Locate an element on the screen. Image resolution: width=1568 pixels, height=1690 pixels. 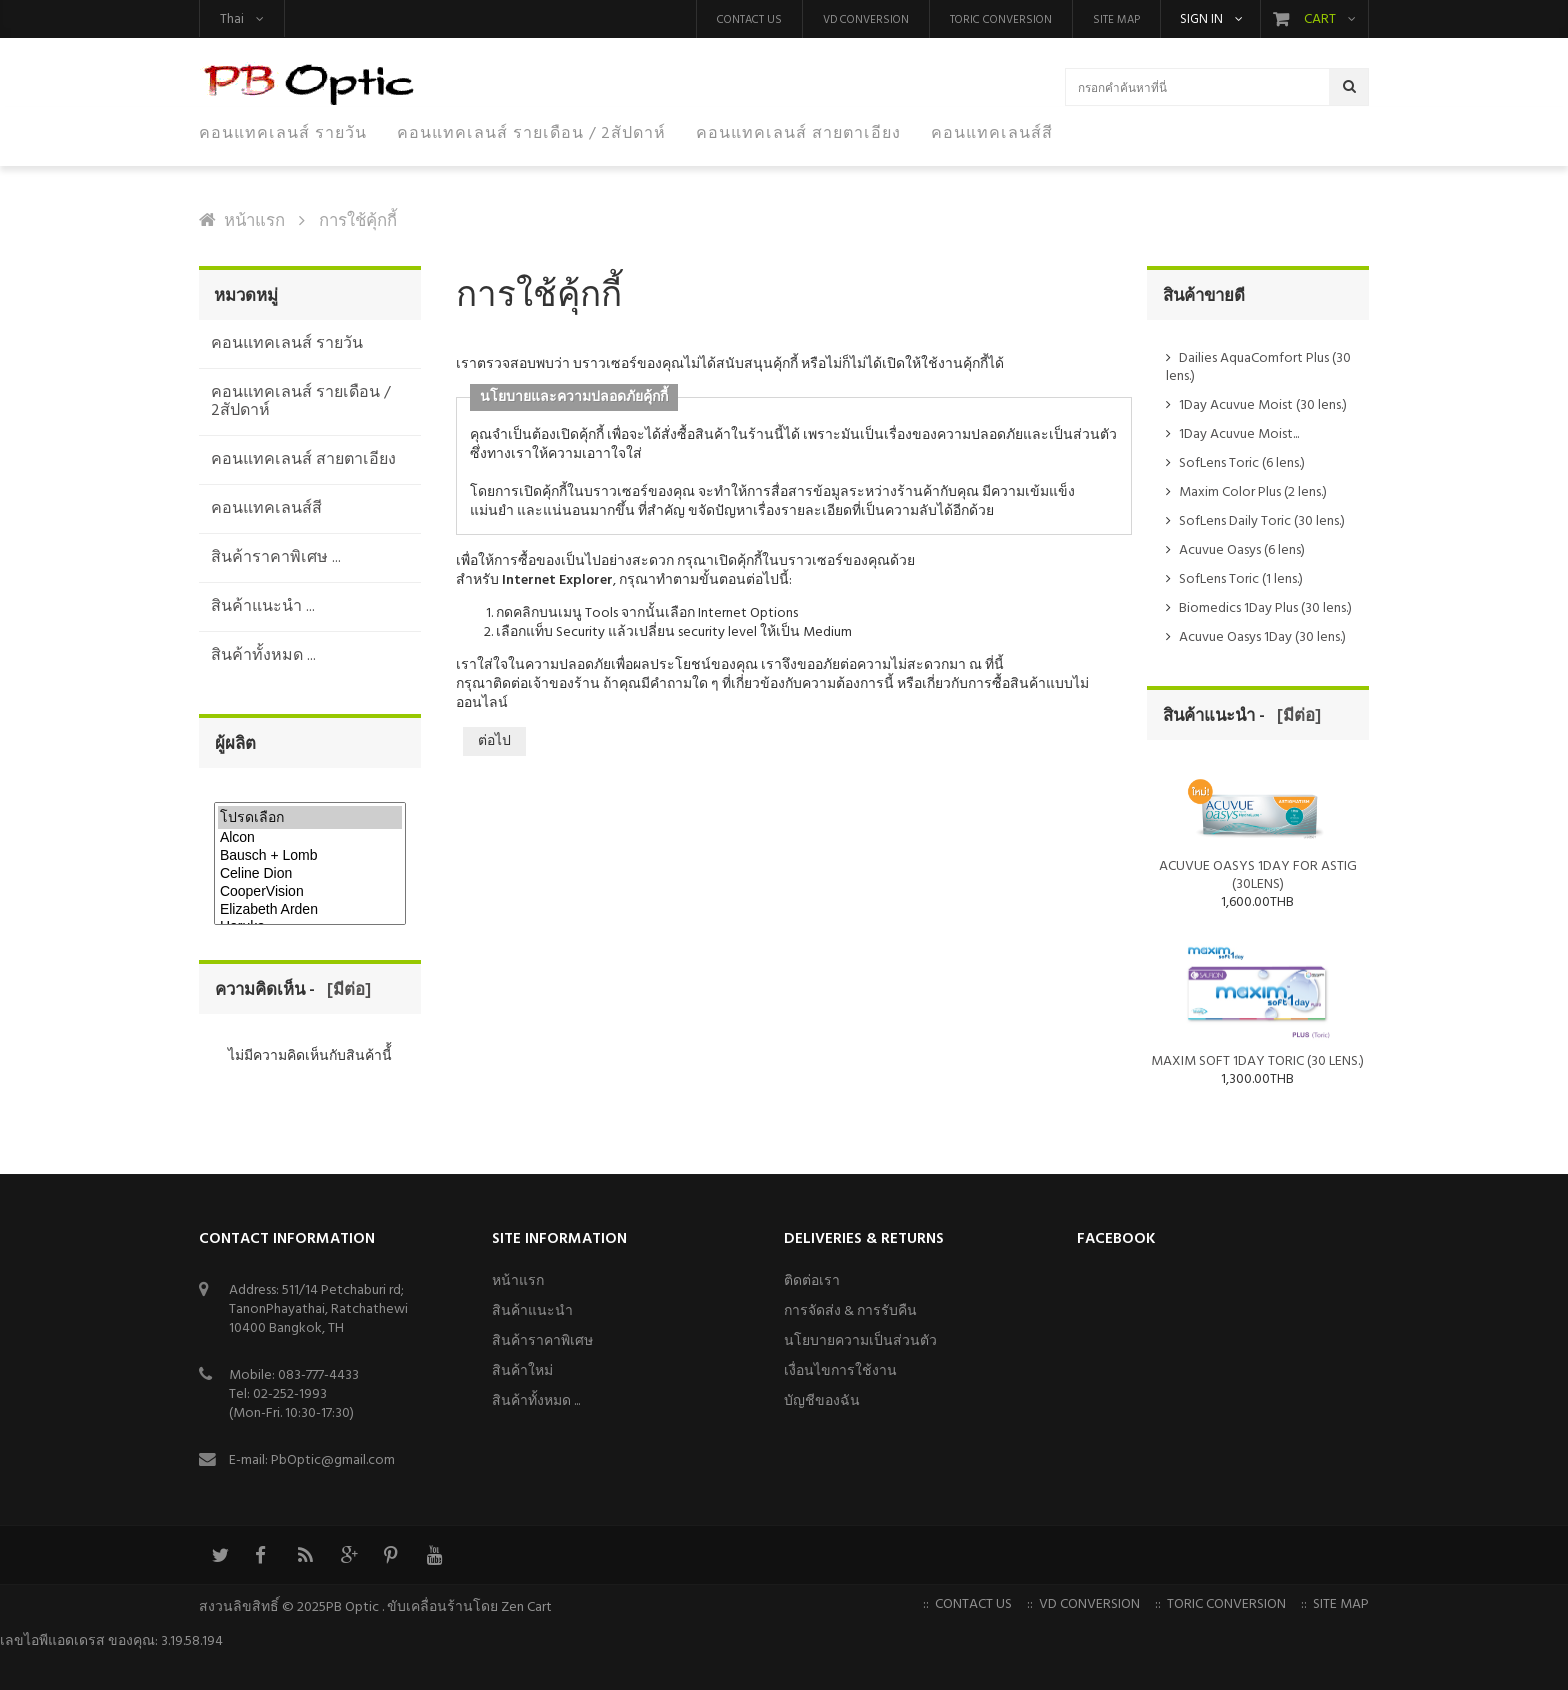
สินค้าแนะนำ is located at coordinates (532, 1311).